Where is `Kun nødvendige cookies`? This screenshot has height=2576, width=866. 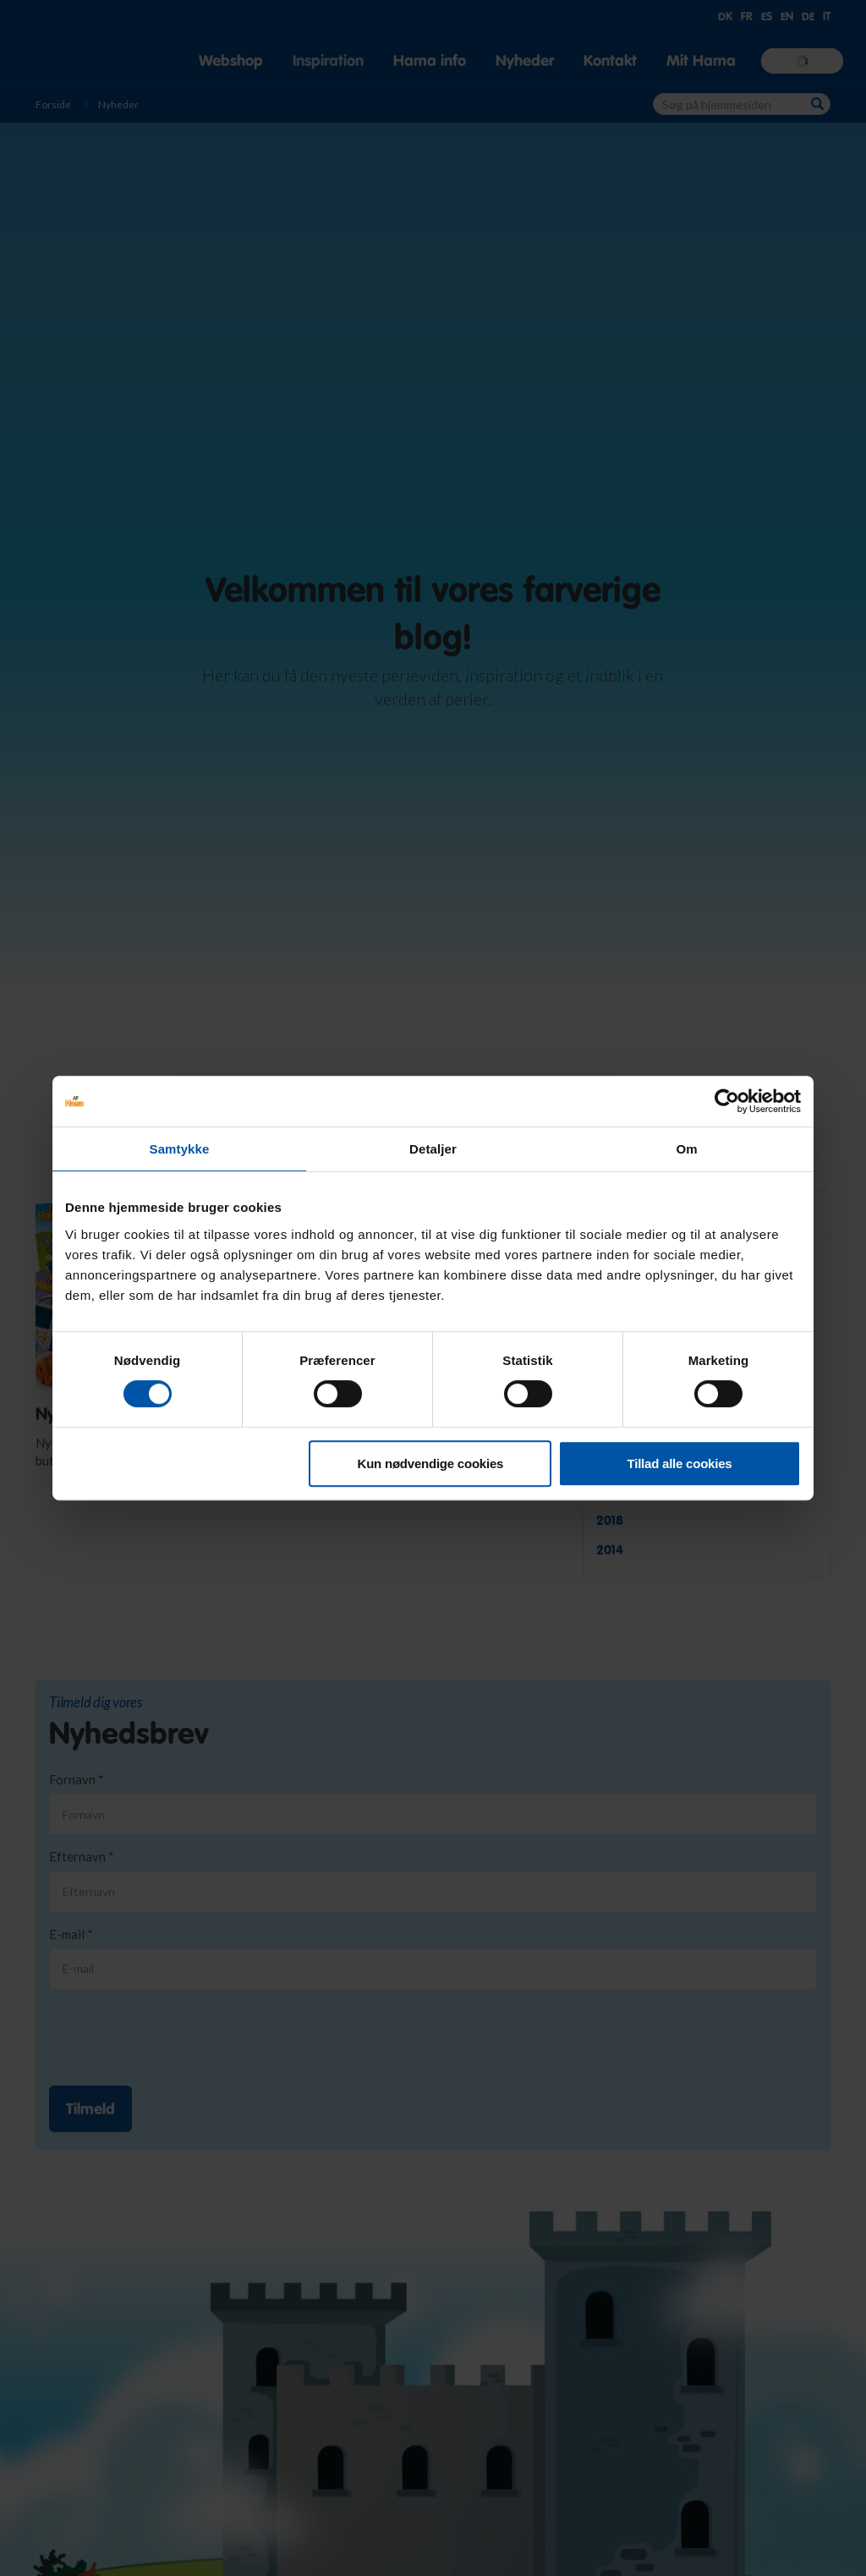 Kun nødvendige cookies is located at coordinates (431, 1463).